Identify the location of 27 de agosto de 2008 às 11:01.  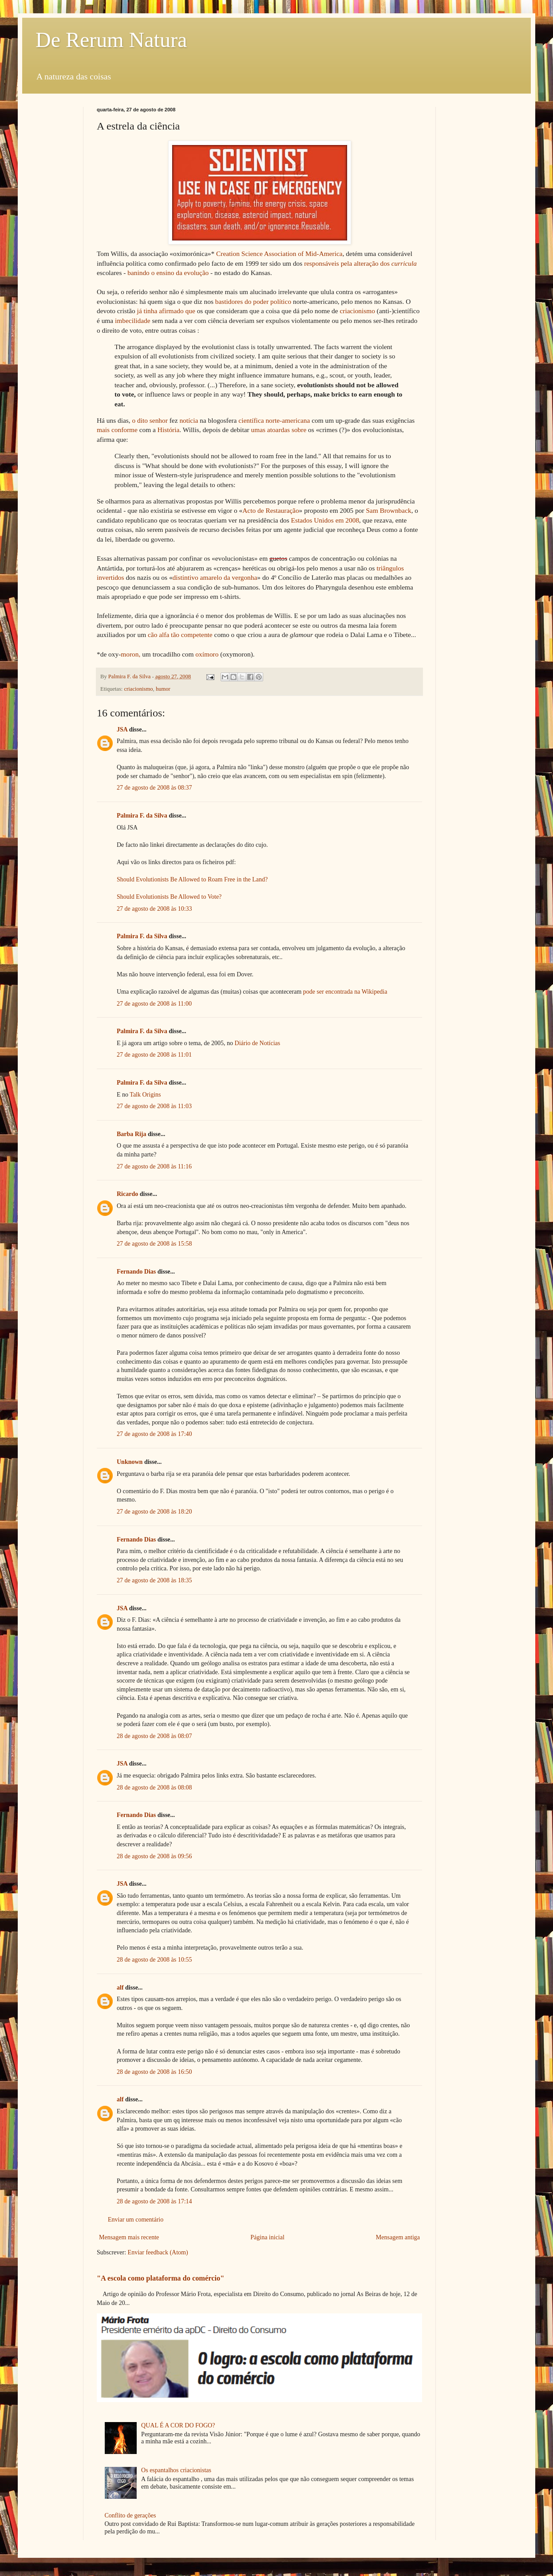
(154, 1054).